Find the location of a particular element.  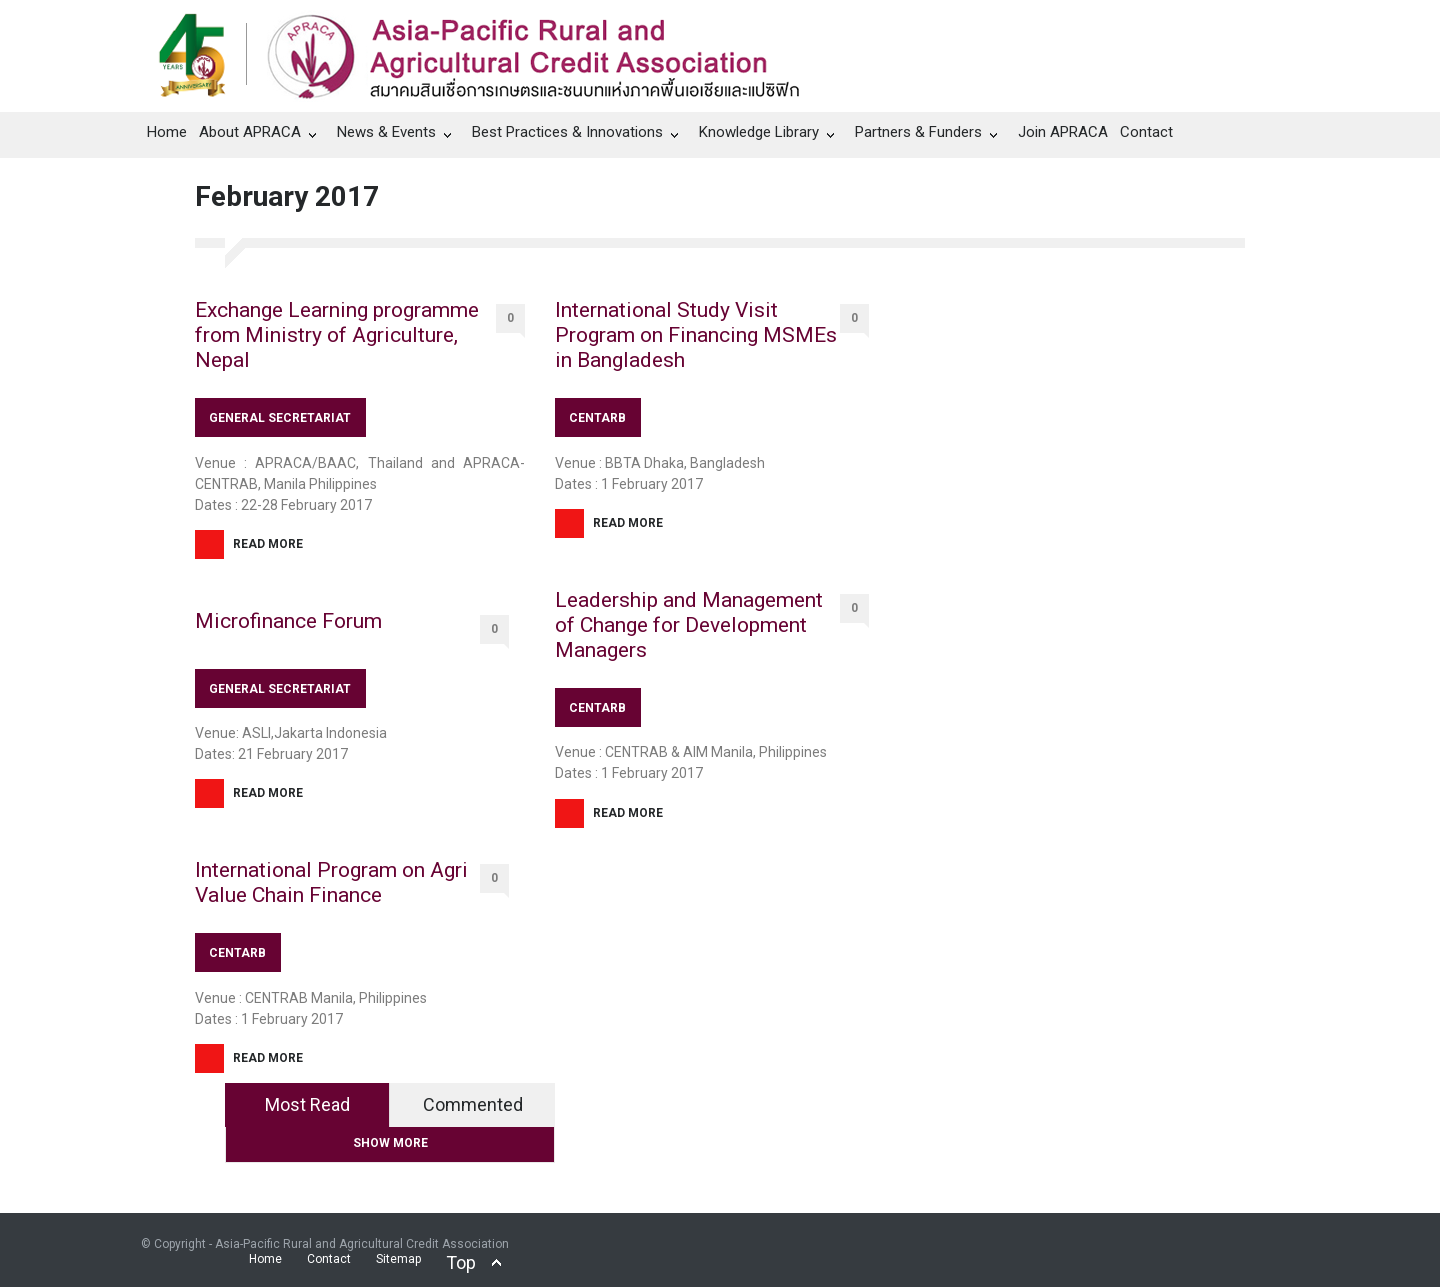

Best Practices & Innovations is located at coordinates (567, 132).